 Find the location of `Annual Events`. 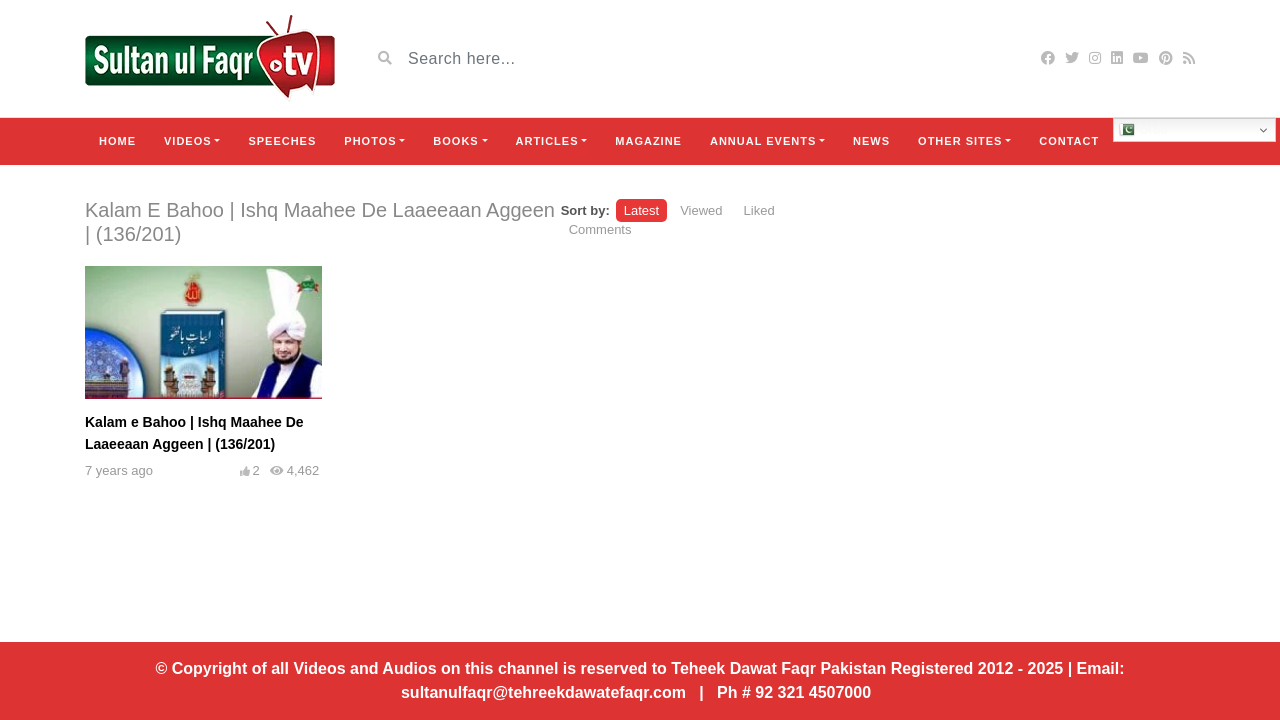

Annual Events is located at coordinates (763, 141).